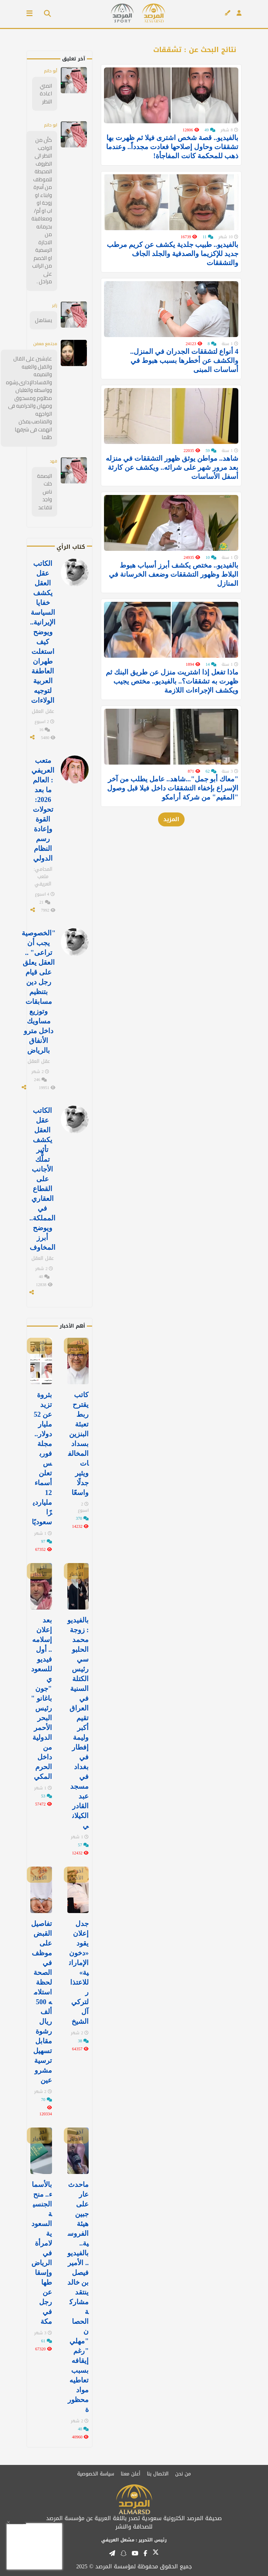 This screenshot has height=2576, width=268. Describe the element at coordinates (45, 344) in the screenshot. I see `مجتمع معفن` at that location.